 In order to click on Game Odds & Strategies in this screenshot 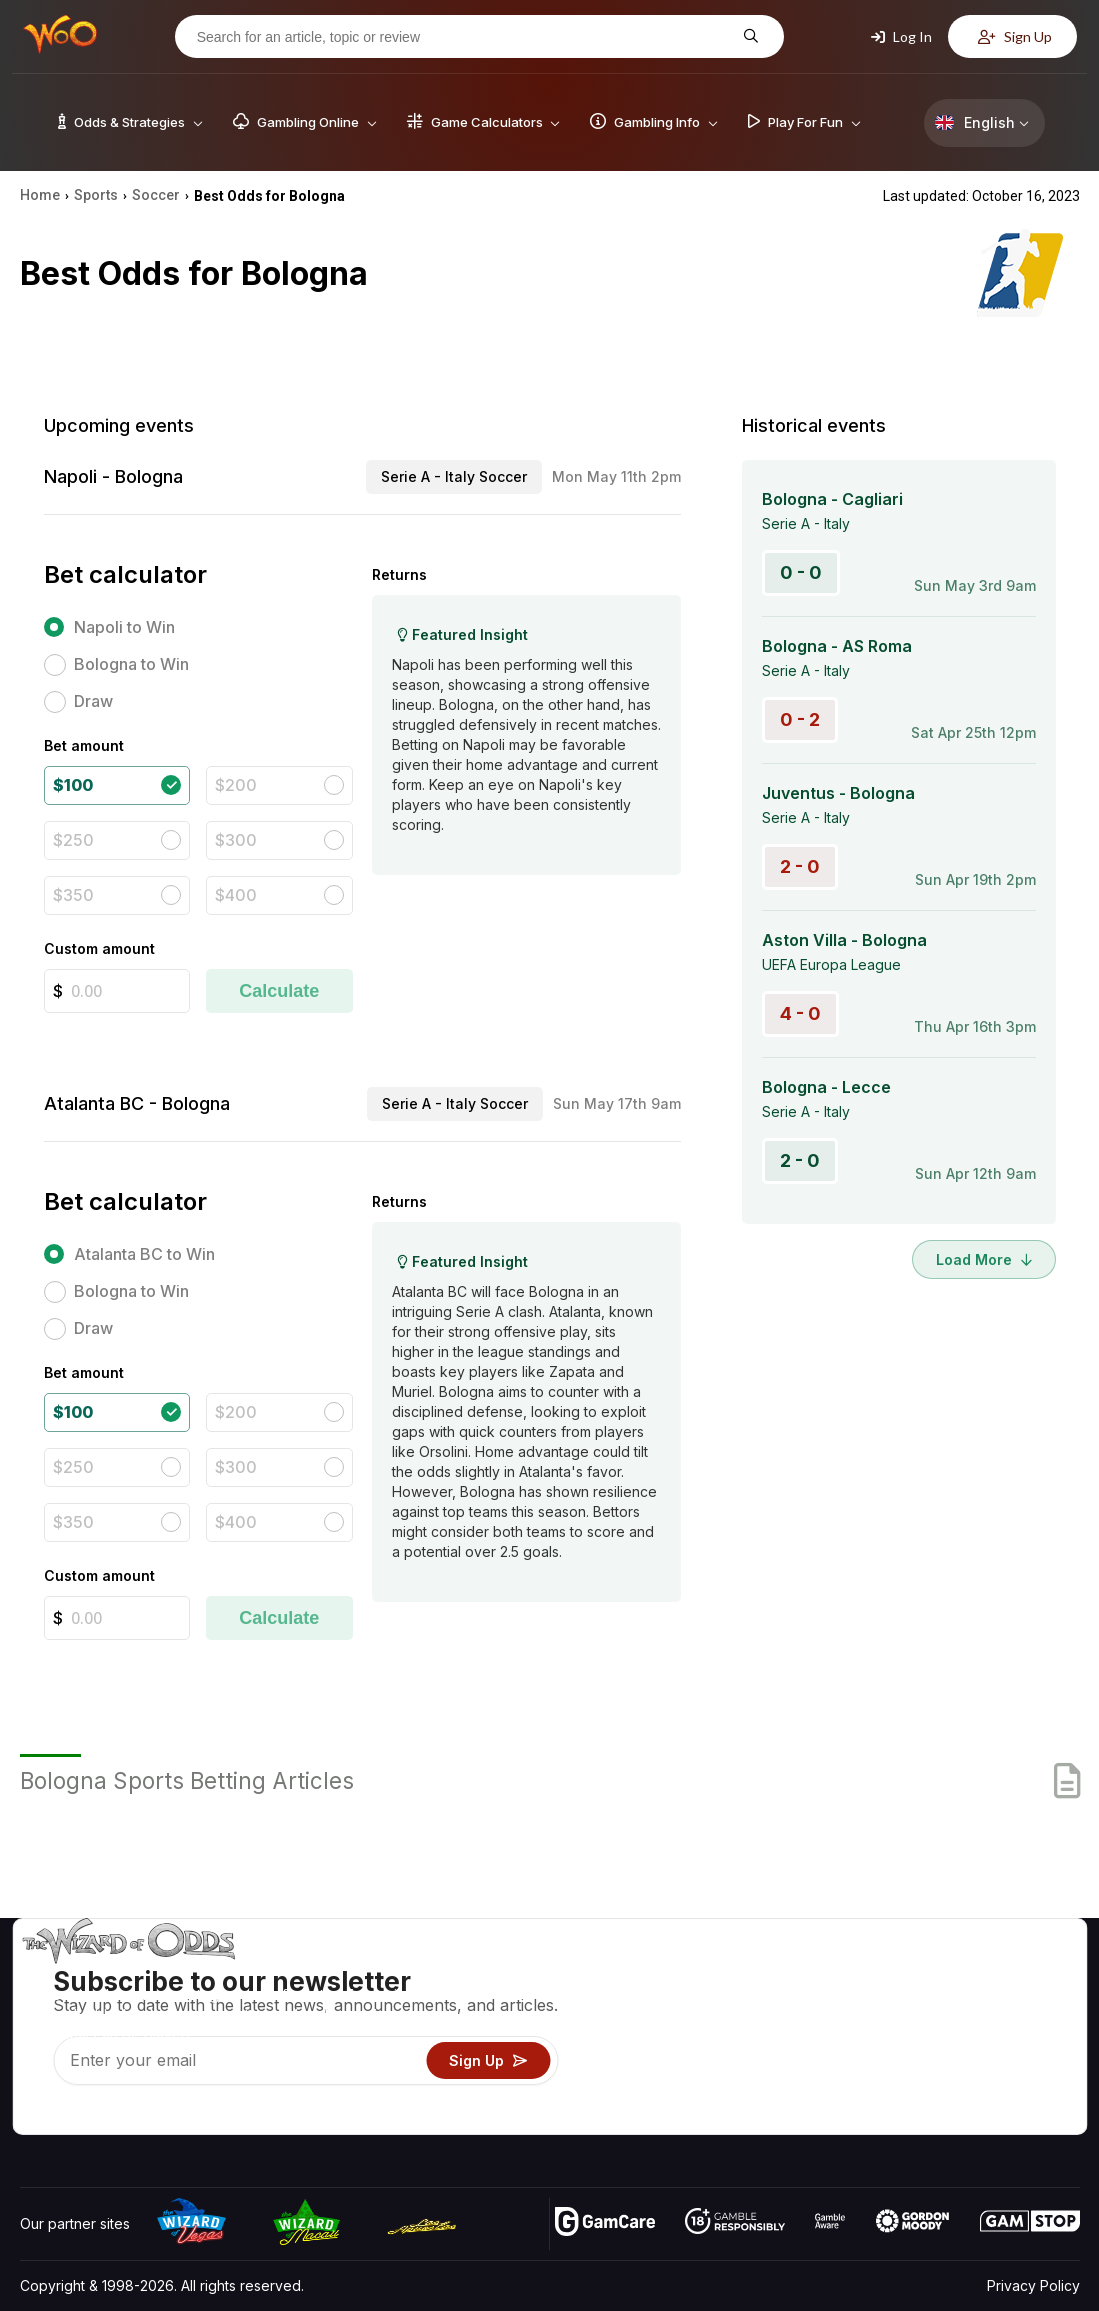, I will do `click(763, 1973)`.